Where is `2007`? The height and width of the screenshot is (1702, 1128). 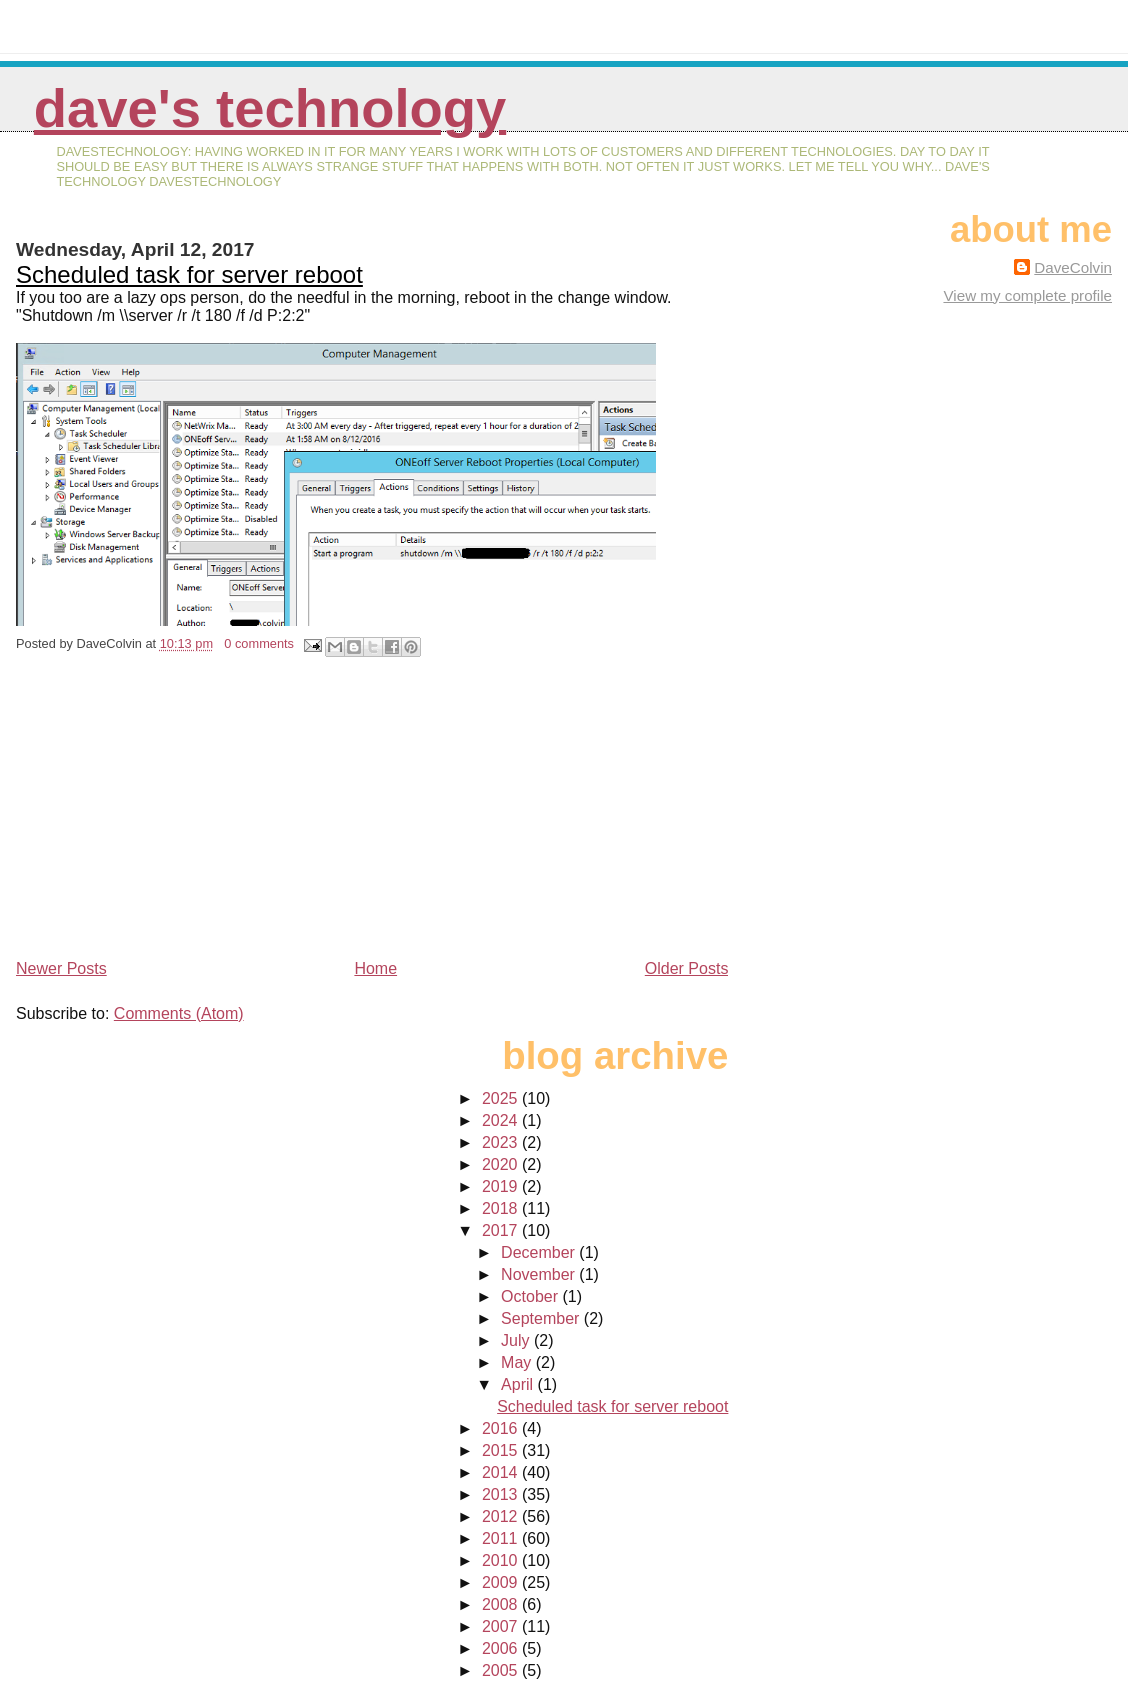
2007 is located at coordinates (502, 1626).